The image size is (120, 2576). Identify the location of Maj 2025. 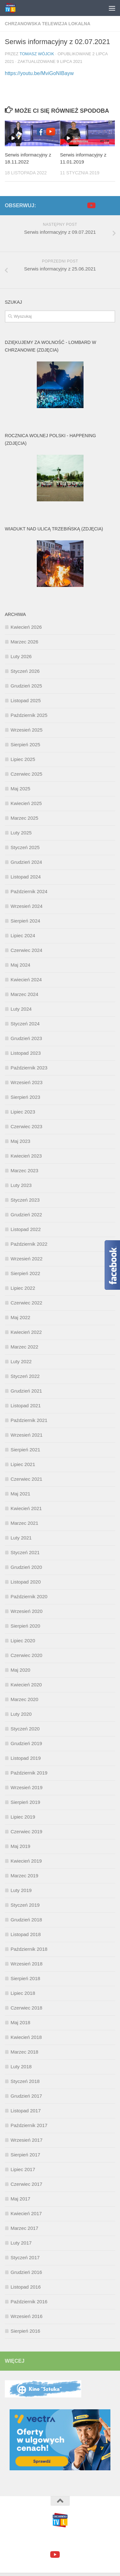
(20, 788).